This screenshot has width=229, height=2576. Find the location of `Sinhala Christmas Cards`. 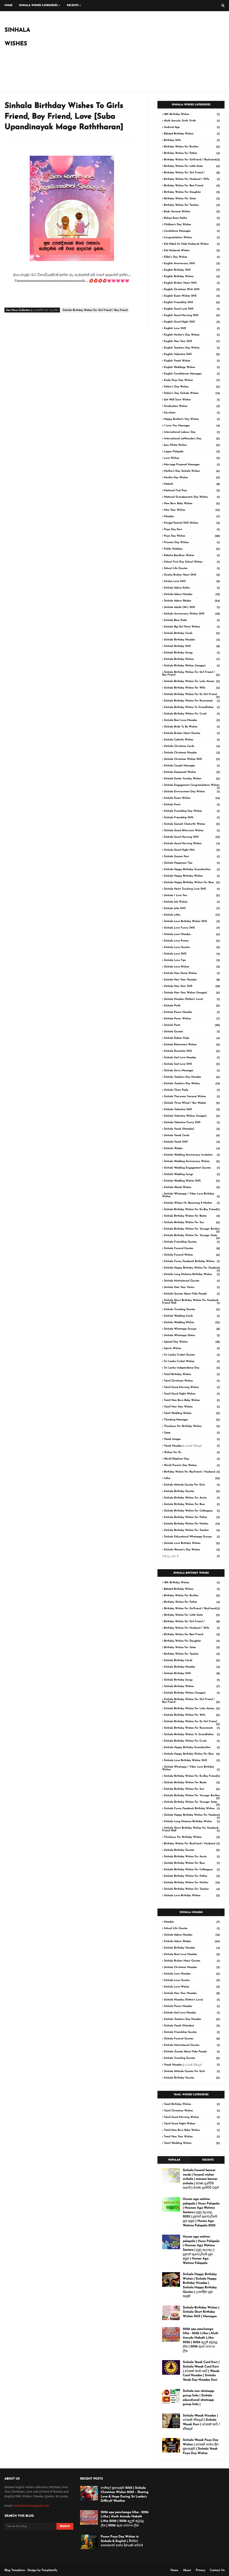

Sinhala Christmas Cards is located at coordinates (192, 746).